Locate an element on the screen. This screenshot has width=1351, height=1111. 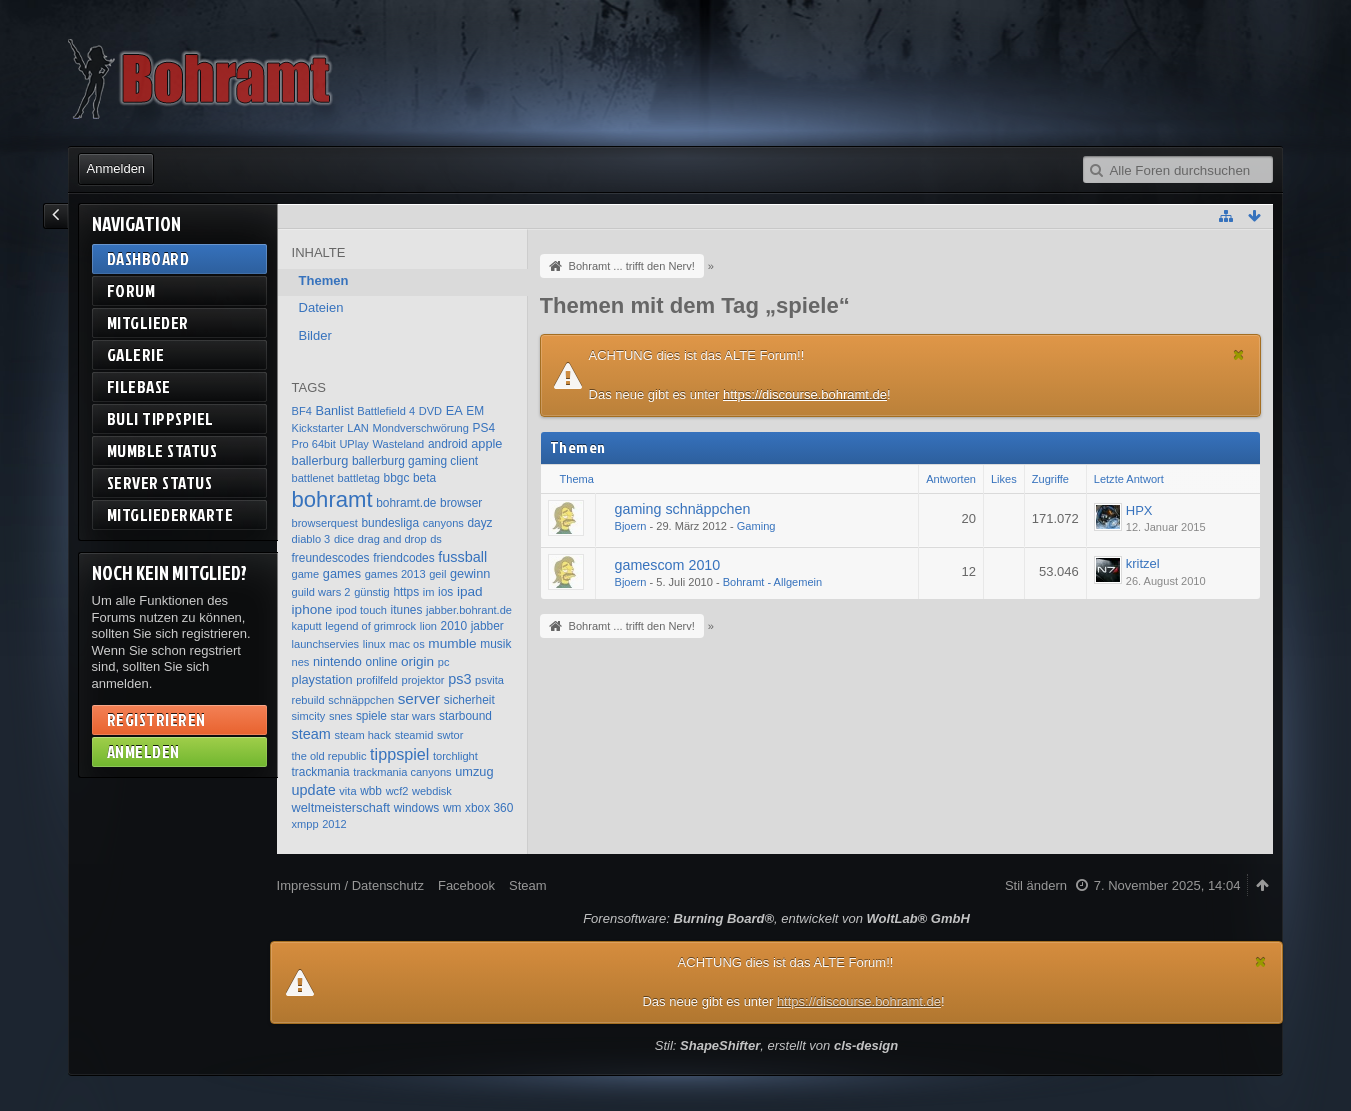
2010 is located at coordinates (454, 626).